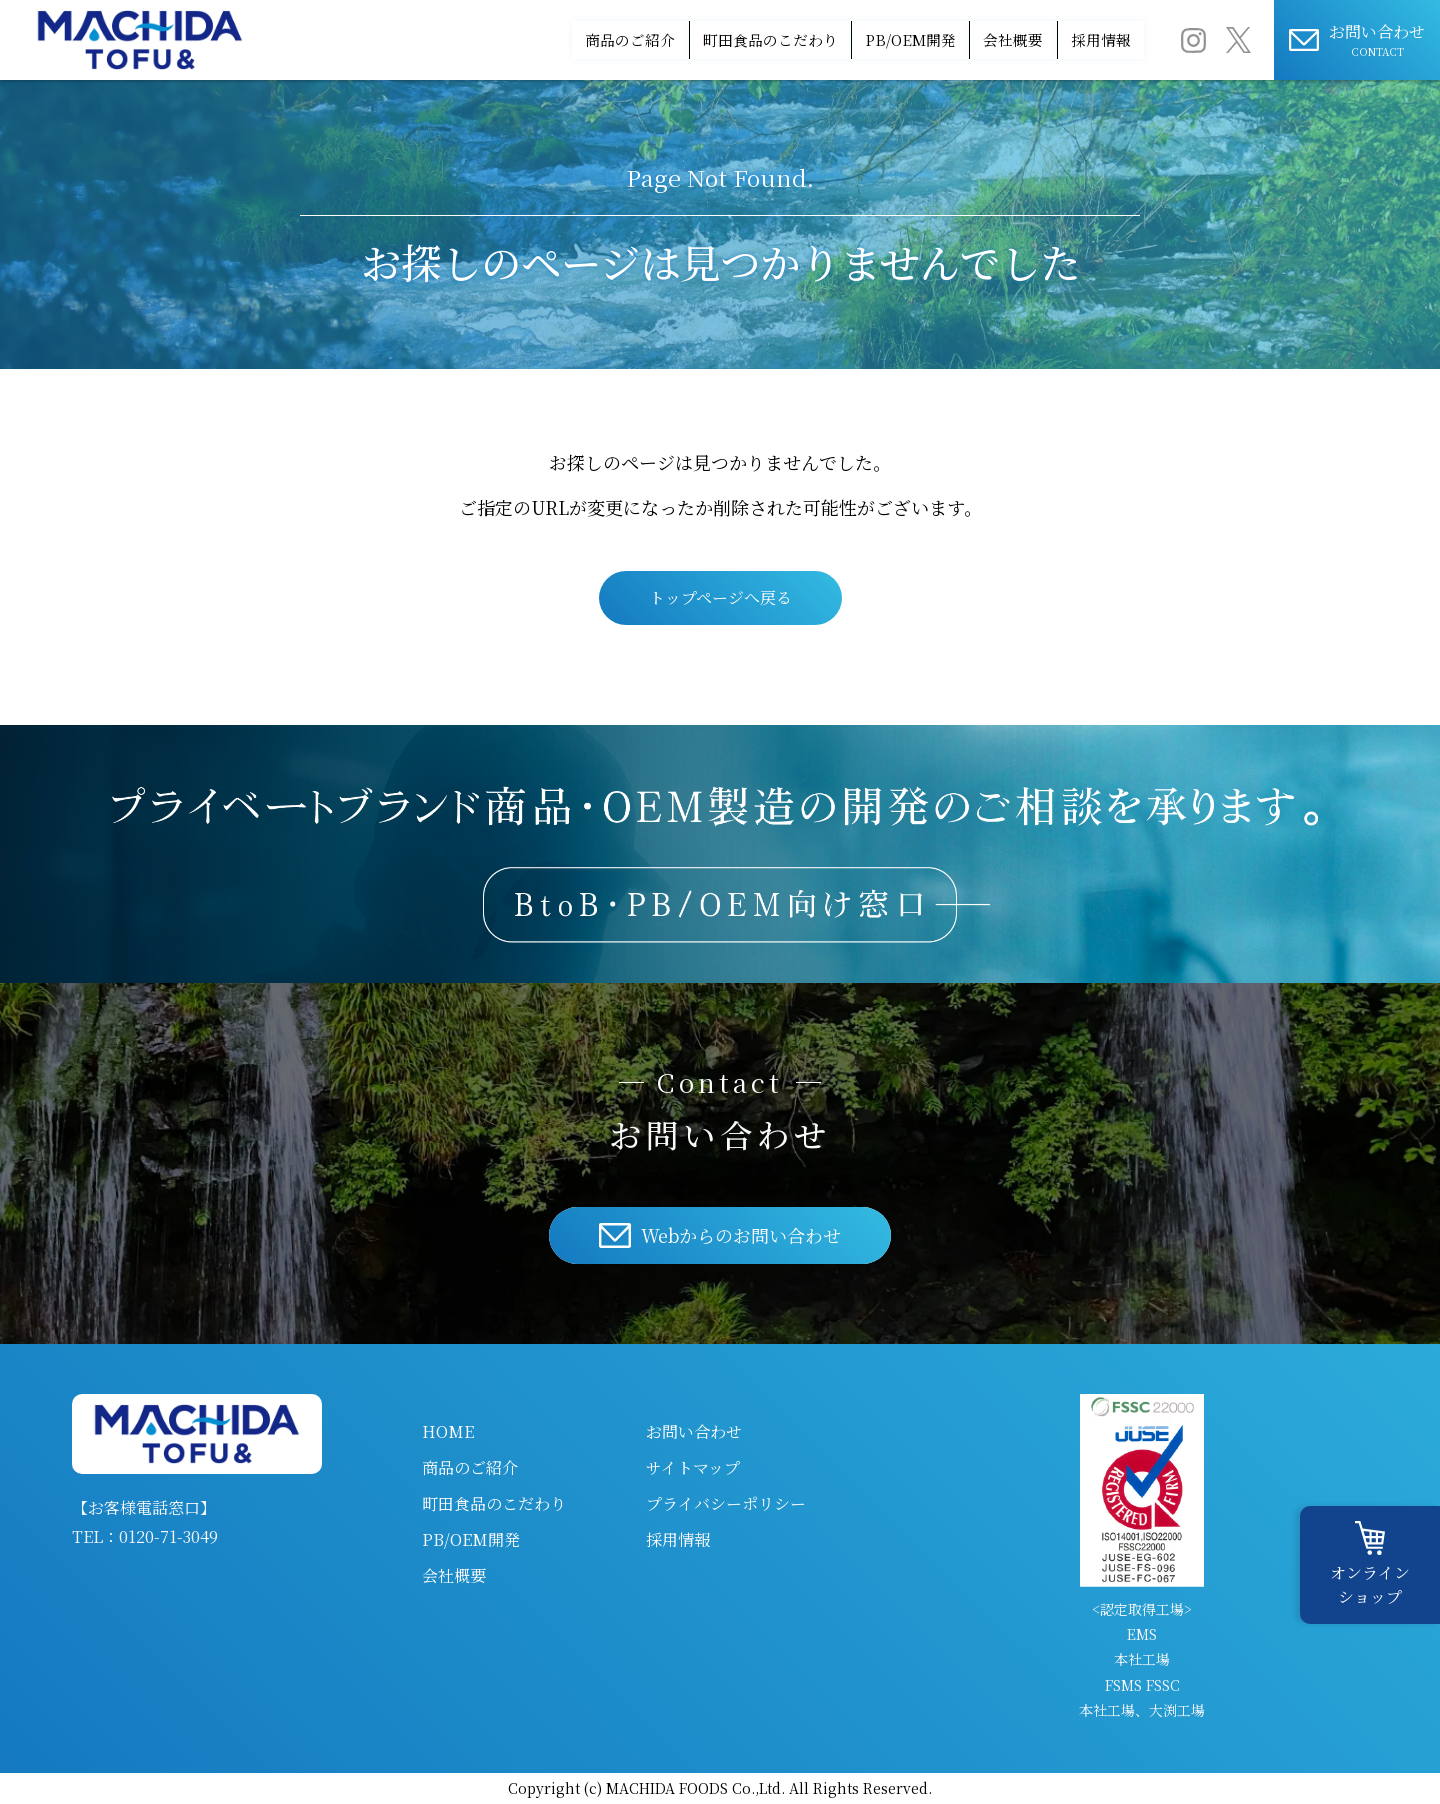 The height and width of the screenshot is (1804, 1440). I want to click on お問い合わせ, so click(694, 1431).